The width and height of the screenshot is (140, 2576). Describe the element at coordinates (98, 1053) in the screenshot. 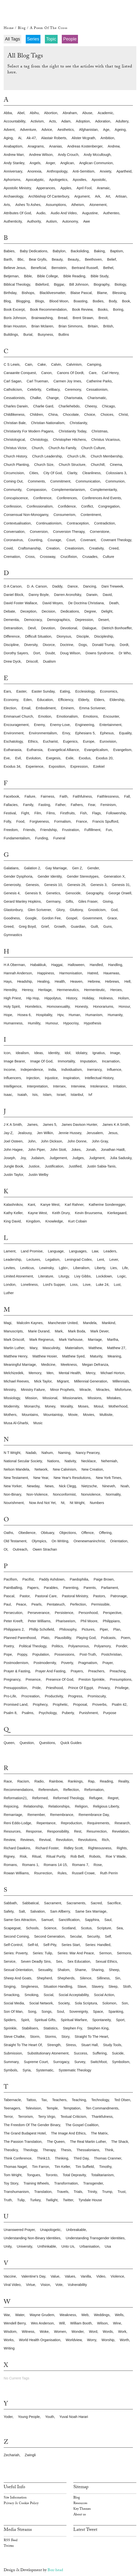

I see `ignatius` at that location.